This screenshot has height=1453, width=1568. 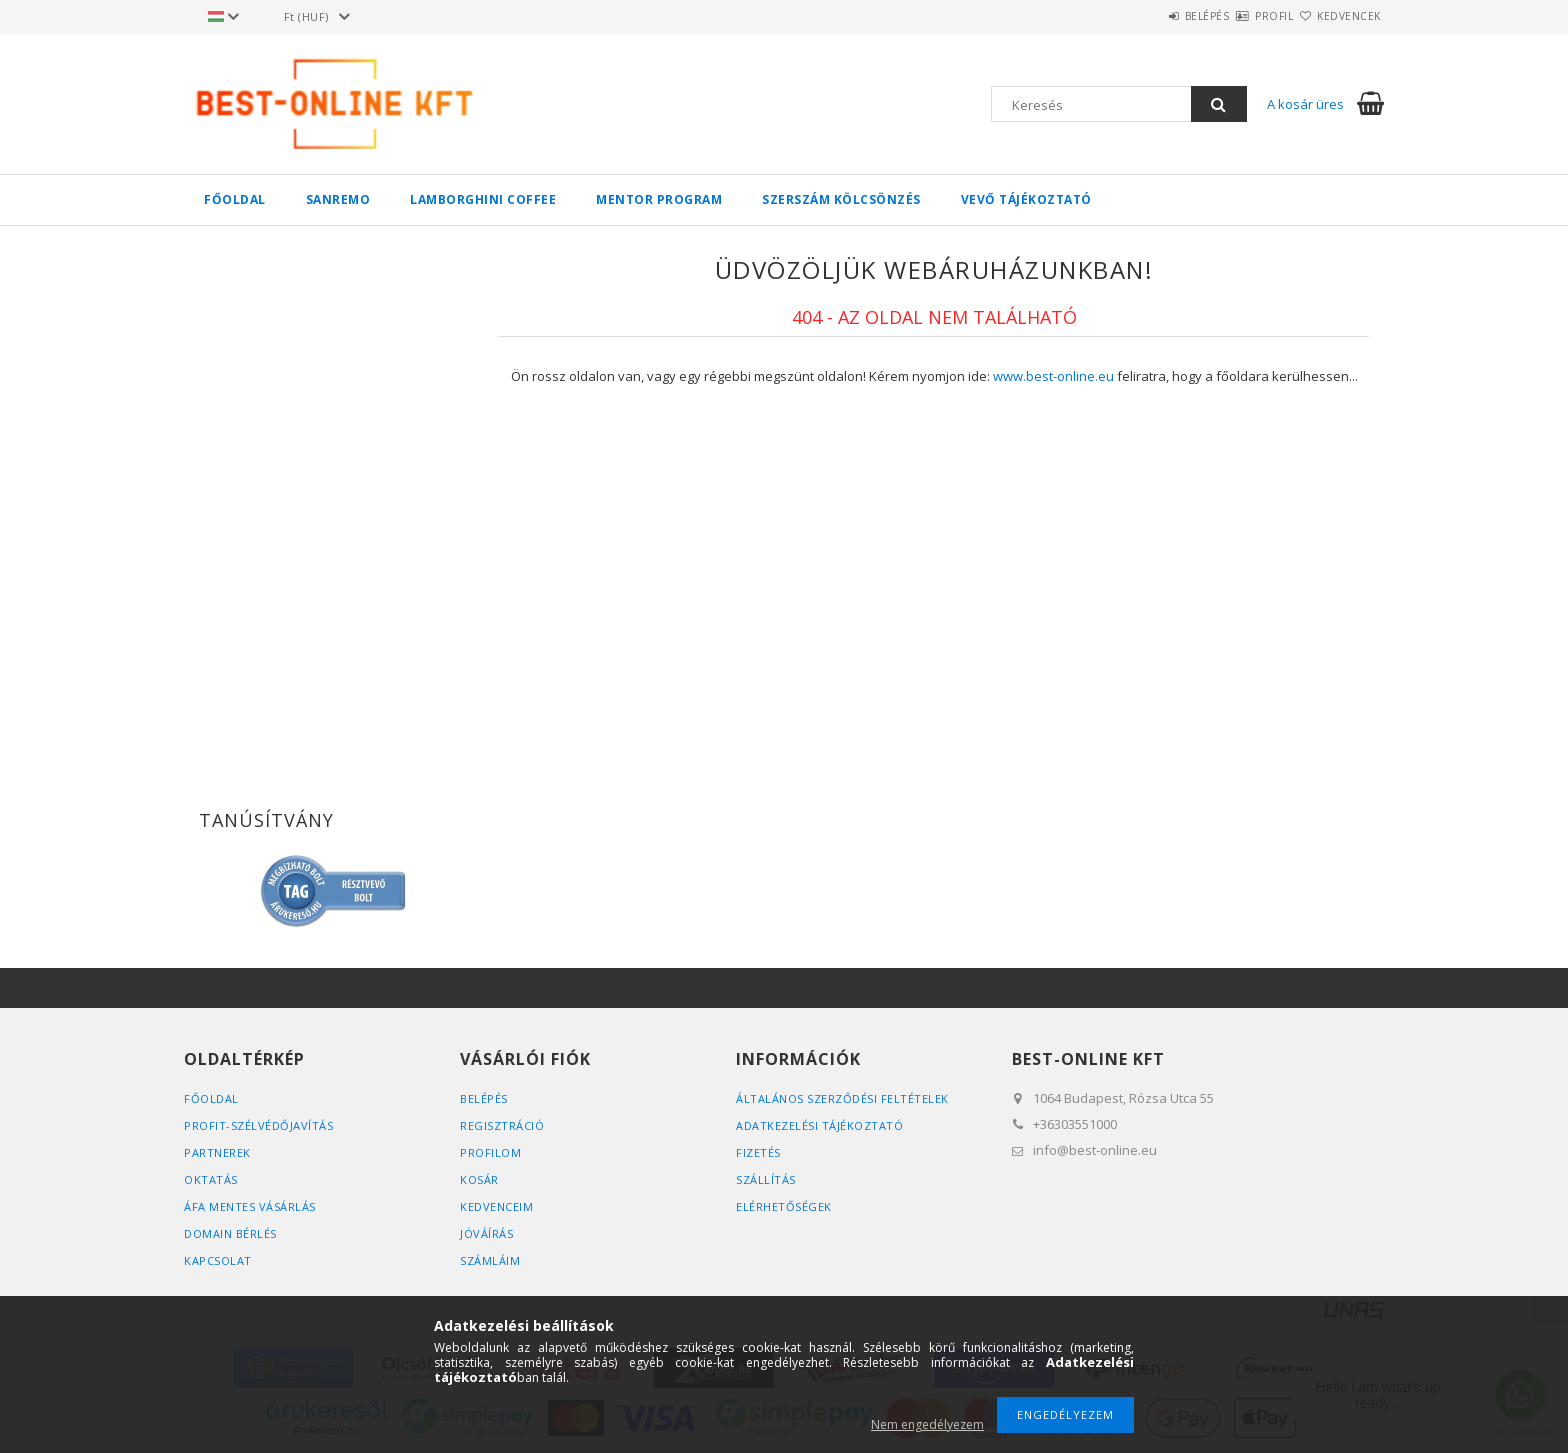 I want to click on Szállítás, so click(x=766, y=1179).